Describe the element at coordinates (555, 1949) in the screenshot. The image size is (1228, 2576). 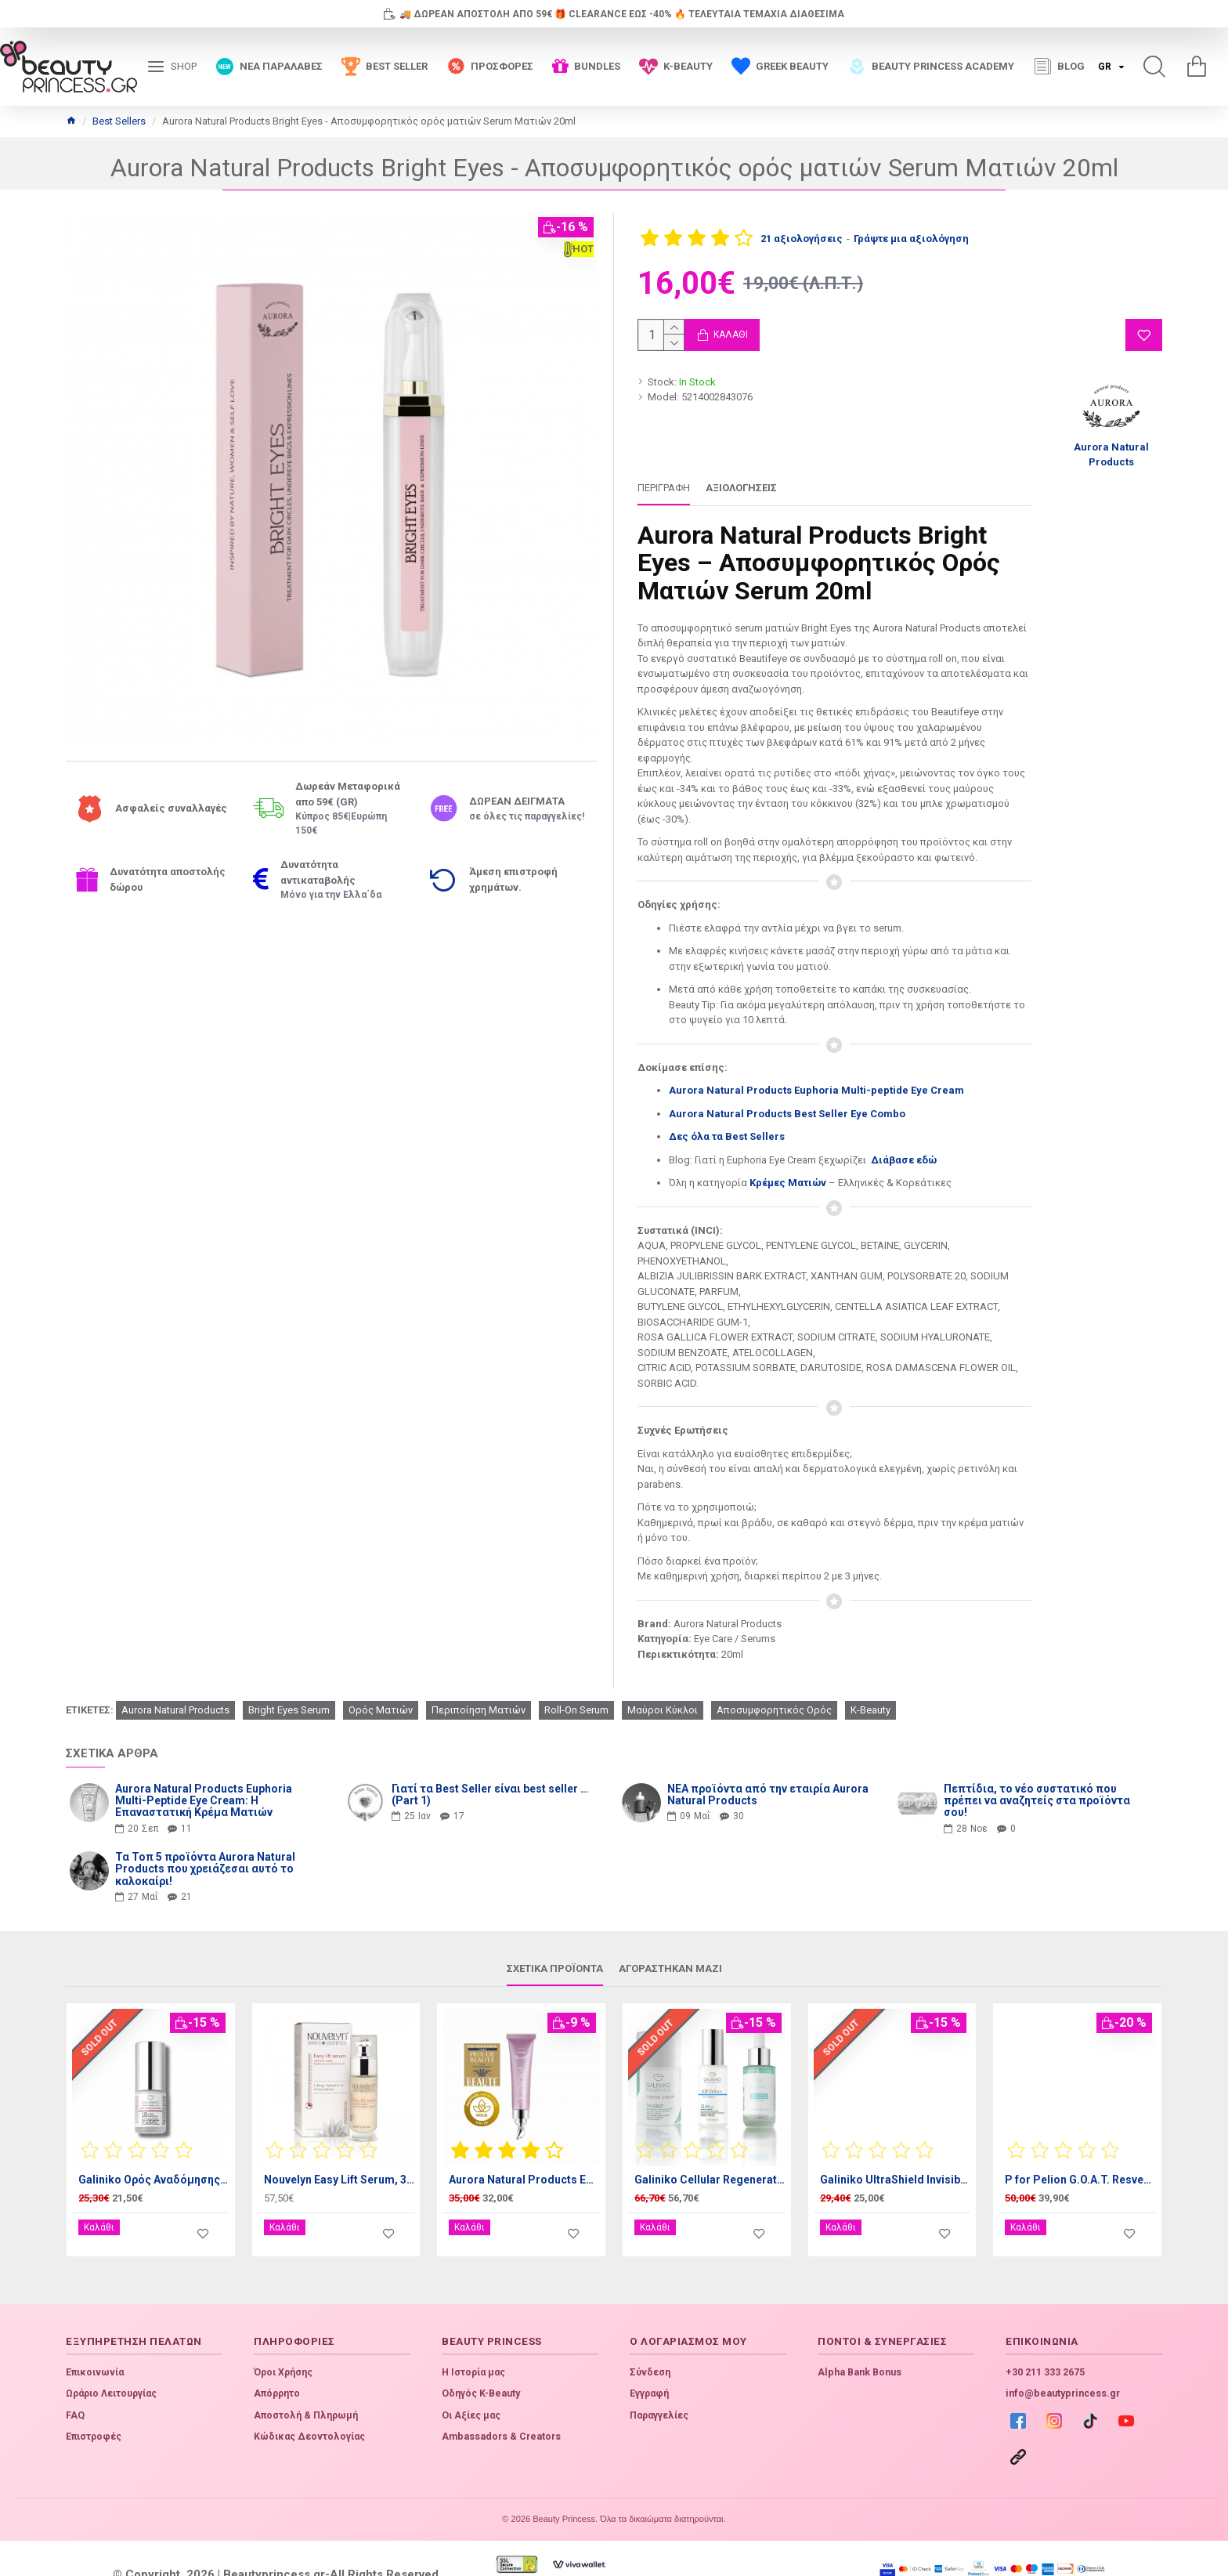
I see `Σχετικά προϊόντα` at that location.